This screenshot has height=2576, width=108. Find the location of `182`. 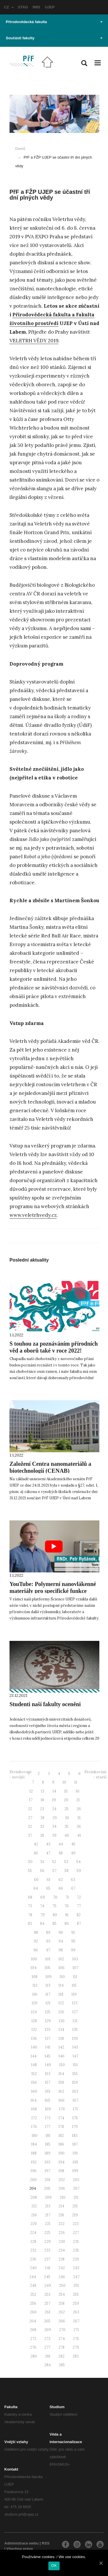

182 is located at coordinates (61, 2135).